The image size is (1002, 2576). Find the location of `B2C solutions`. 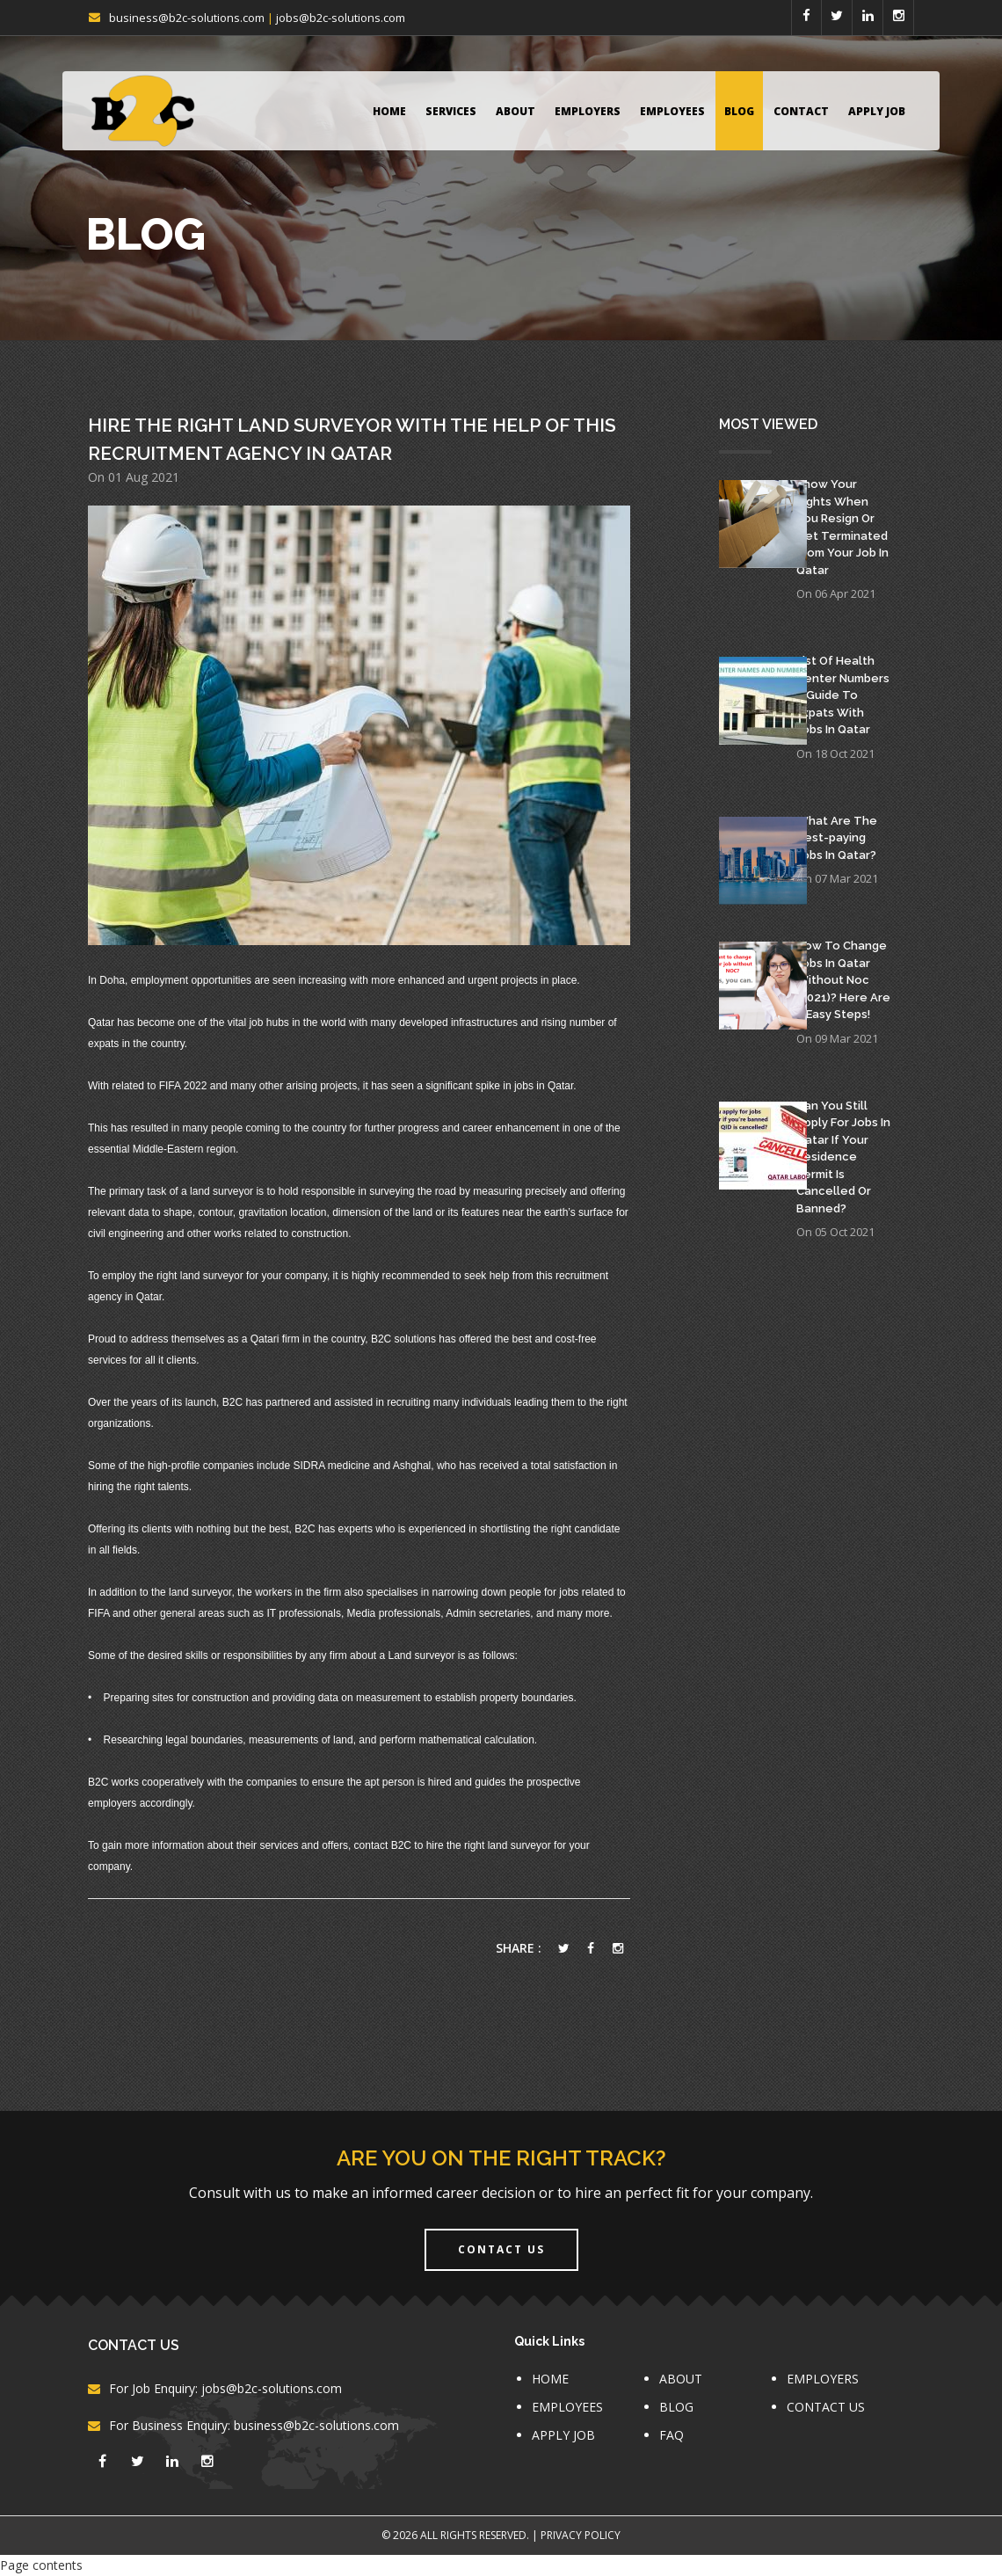

B2C solutions is located at coordinates (403, 1339).